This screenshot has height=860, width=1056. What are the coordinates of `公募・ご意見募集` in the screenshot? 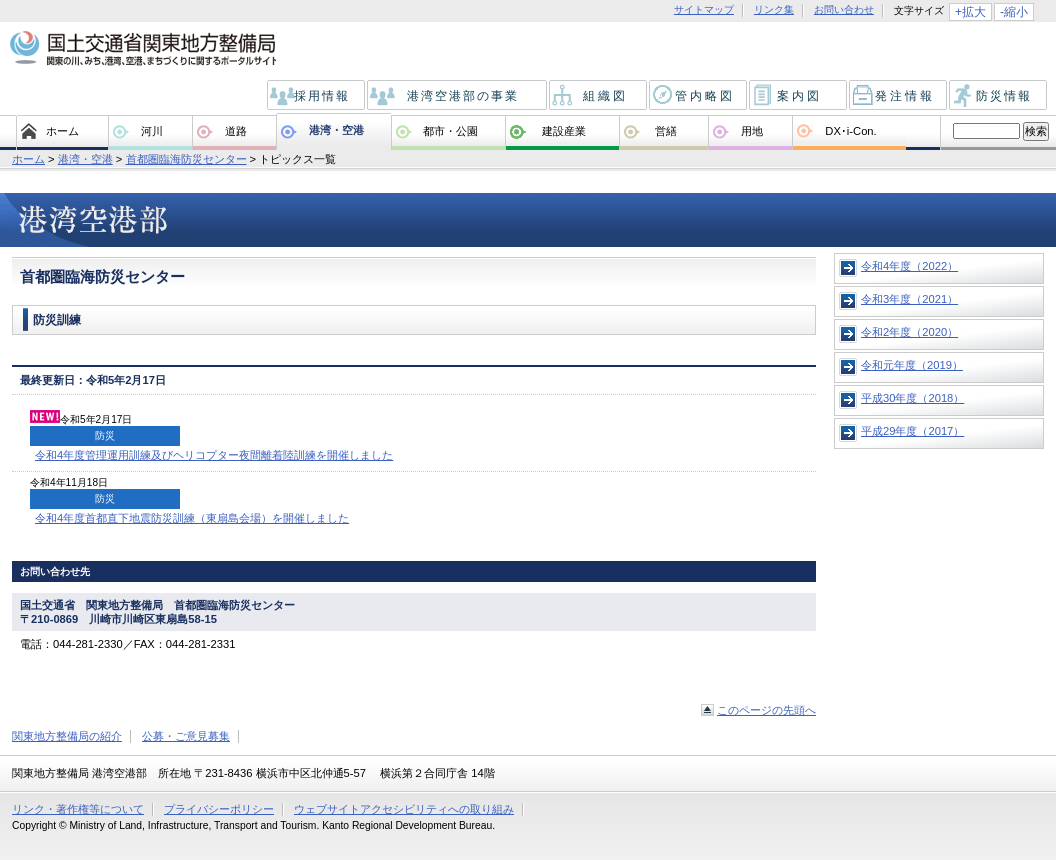 It's located at (186, 736).